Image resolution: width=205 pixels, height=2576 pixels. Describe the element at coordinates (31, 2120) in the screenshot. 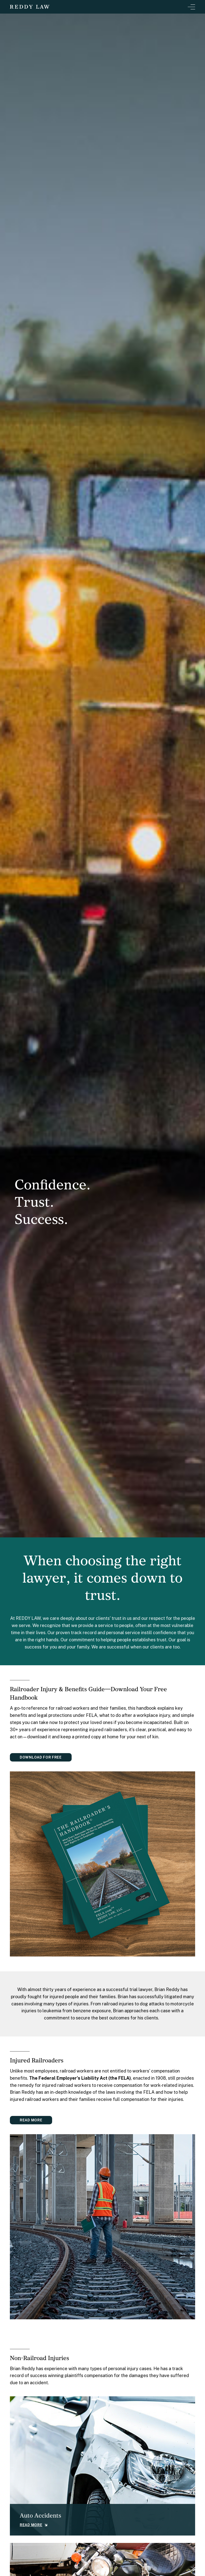

I see `Read More` at that location.